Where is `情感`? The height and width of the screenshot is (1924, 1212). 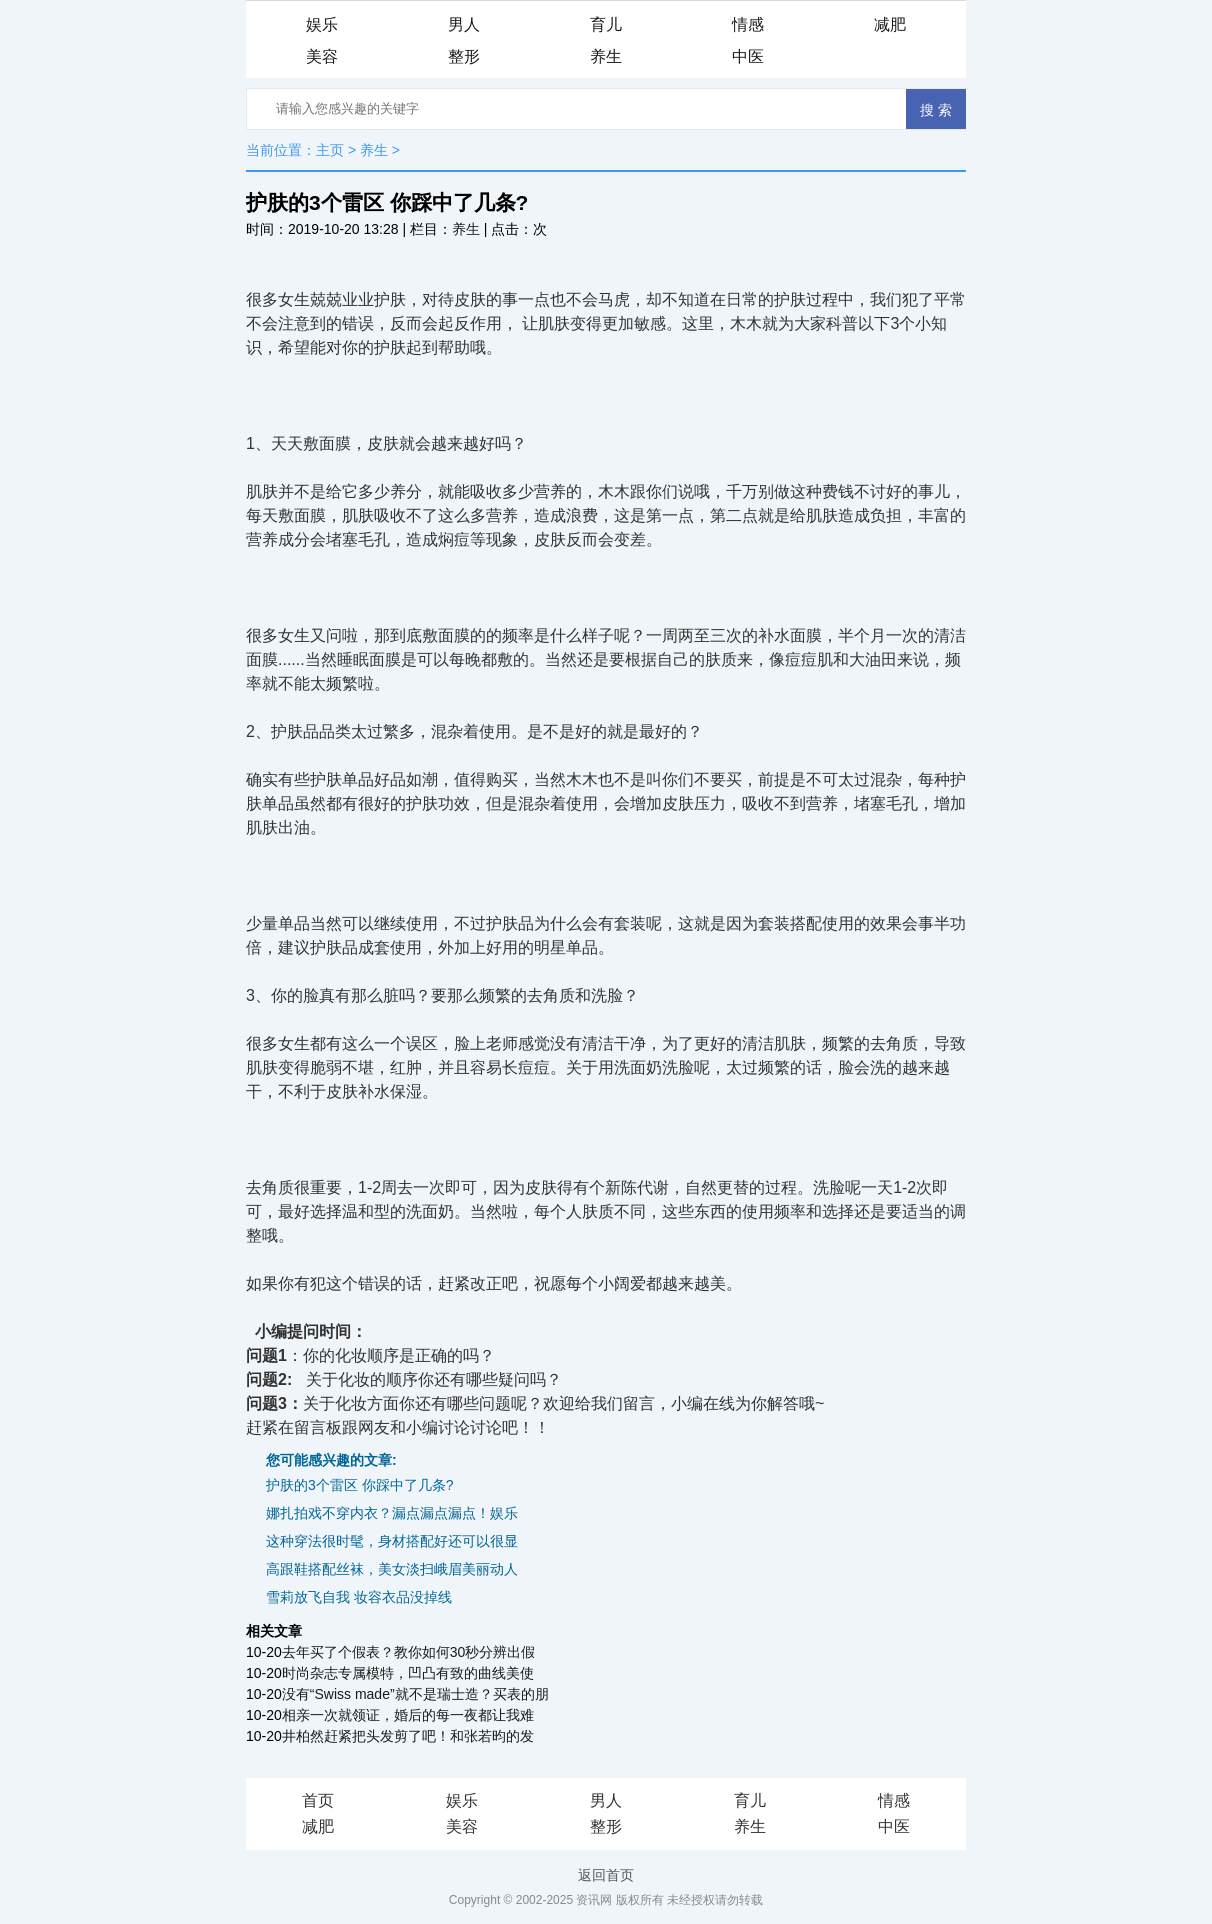 情感 is located at coordinates (748, 24).